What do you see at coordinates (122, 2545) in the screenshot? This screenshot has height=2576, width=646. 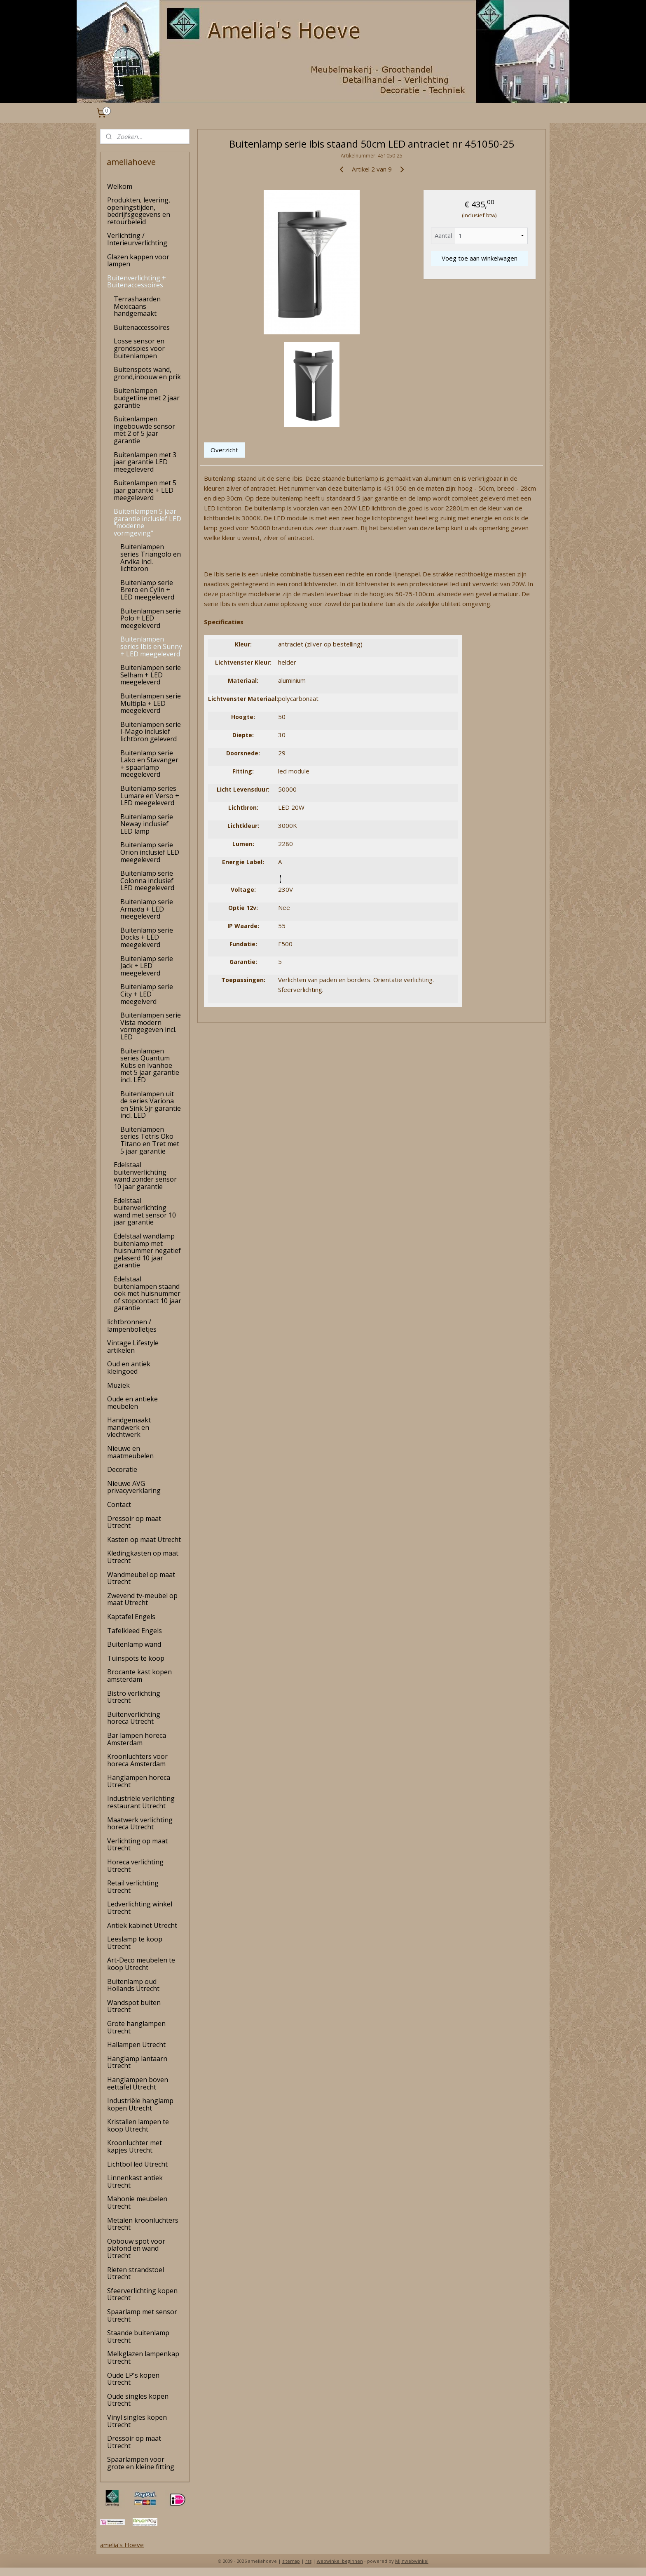 I see `amelia's Hoeve` at bounding box center [122, 2545].